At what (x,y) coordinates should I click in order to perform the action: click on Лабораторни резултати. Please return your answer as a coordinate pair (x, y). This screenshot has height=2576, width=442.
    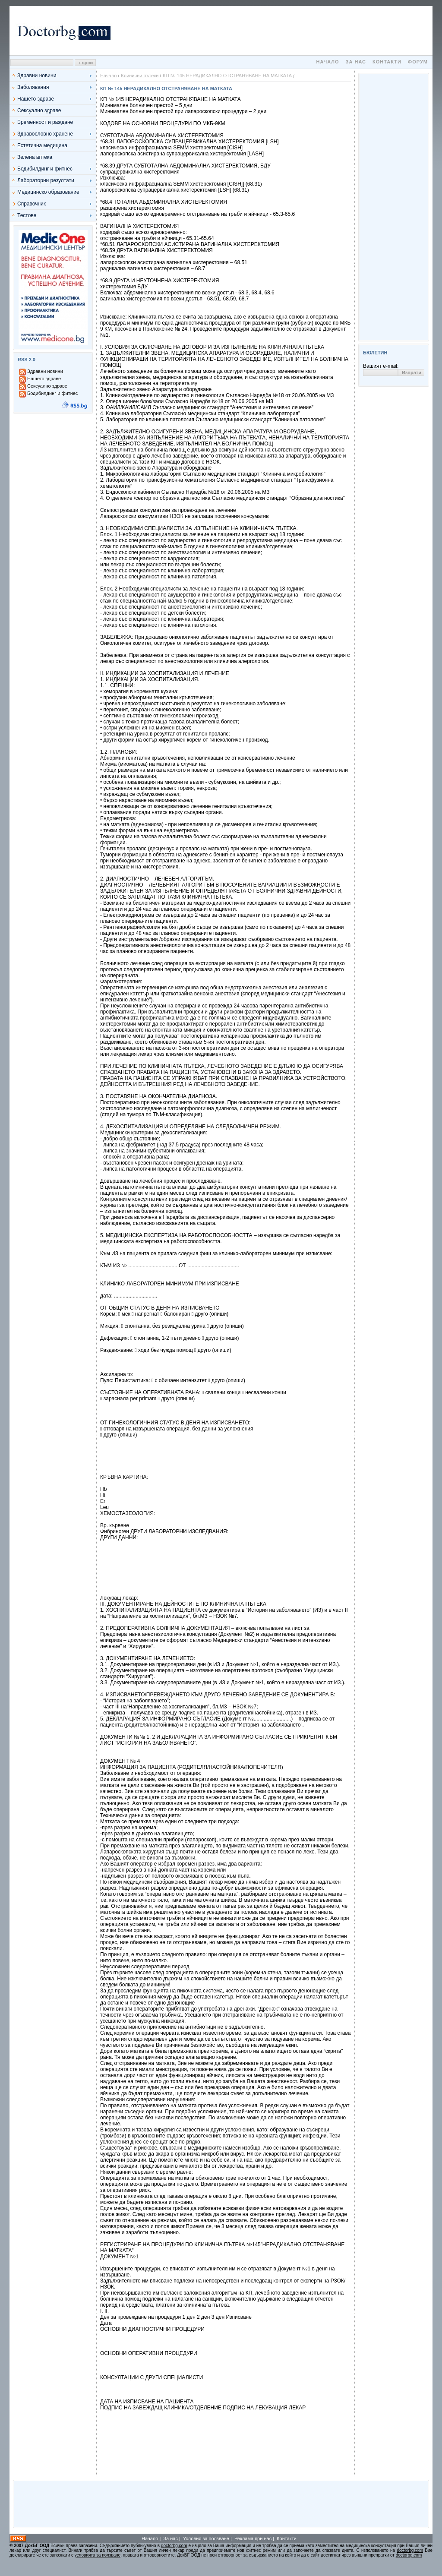
    Looking at the image, I should click on (45, 180).